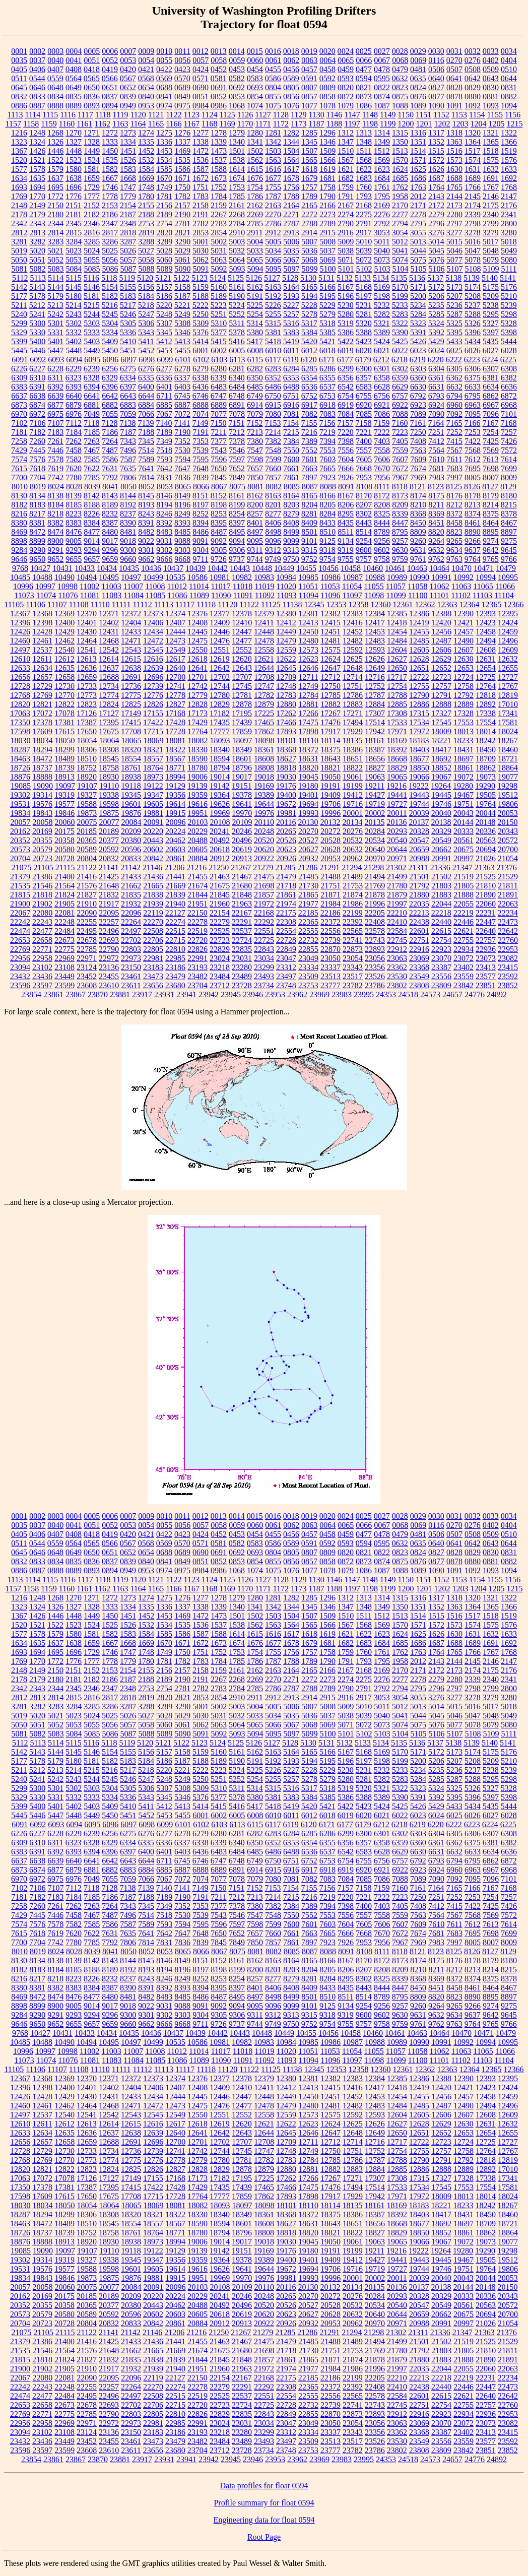 This screenshot has width=528, height=2576. What do you see at coordinates (441, 840) in the screenshot?
I see `20549` at bounding box center [441, 840].